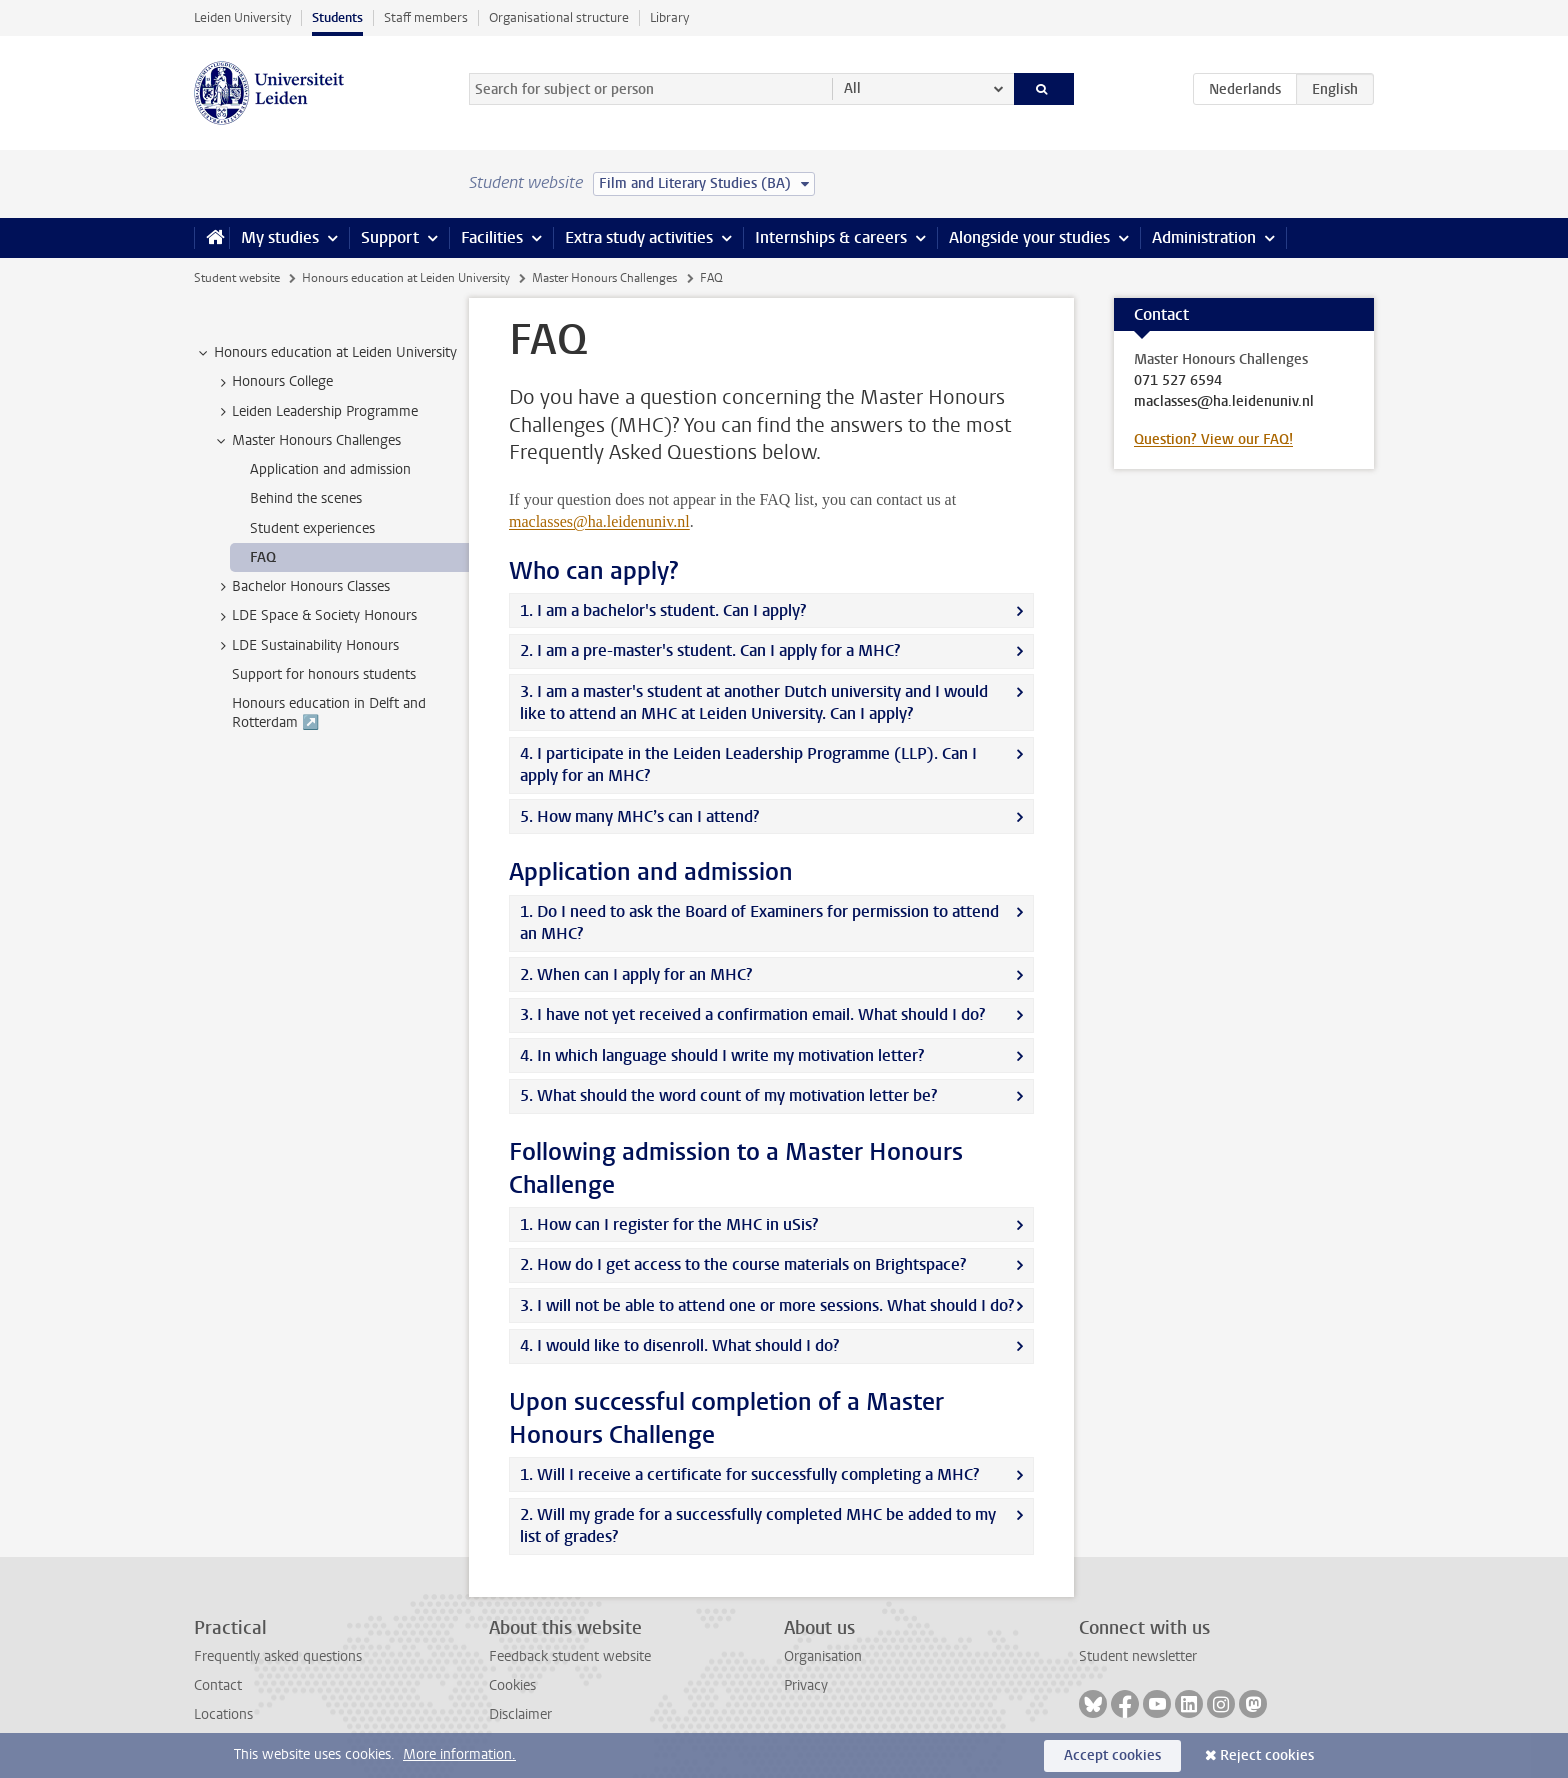 Image resolution: width=1568 pixels, height=1778 pixels. What do you see at coordinates (1112, 1755) in the screenshot?
I see `Accept cookies` at bounding box center [1112, 1755].